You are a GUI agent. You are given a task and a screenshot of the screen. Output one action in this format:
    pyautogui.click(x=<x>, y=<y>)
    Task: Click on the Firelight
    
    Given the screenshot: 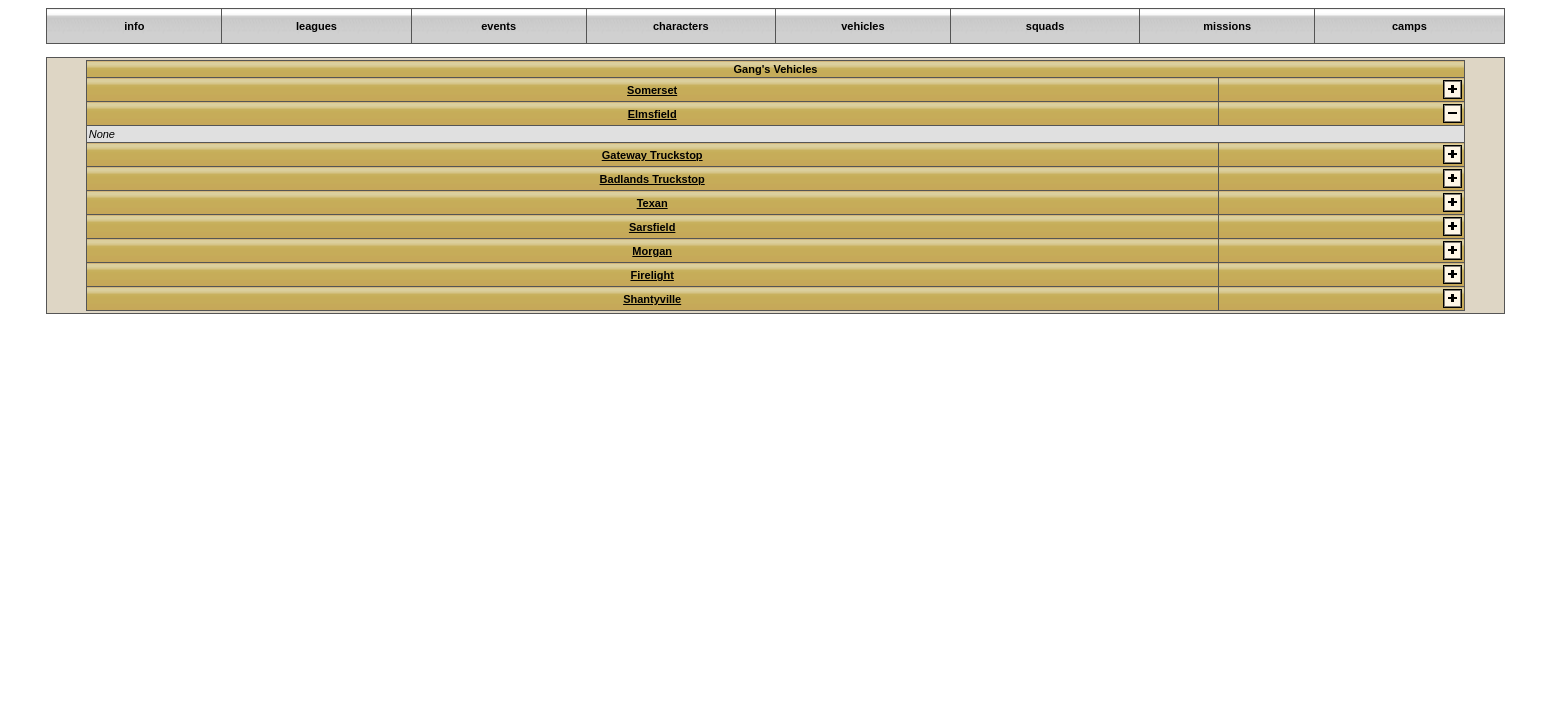 What is the action you would take?
    pyautogui.click(x=651, y=275)
    